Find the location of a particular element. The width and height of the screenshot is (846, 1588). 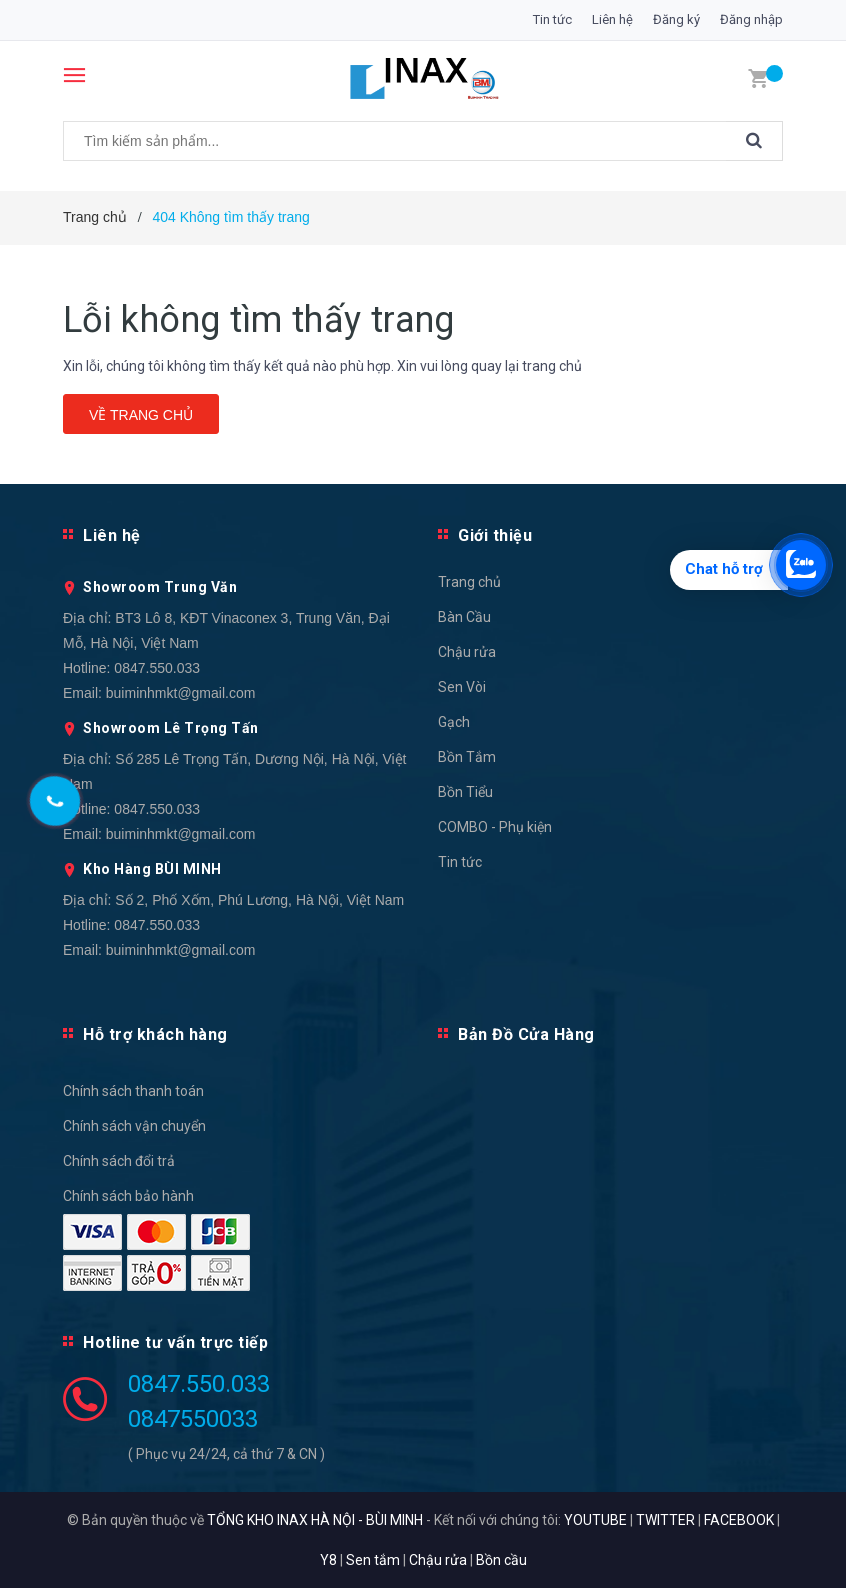

Bồn Tắm is located at coordinates (467, 757).